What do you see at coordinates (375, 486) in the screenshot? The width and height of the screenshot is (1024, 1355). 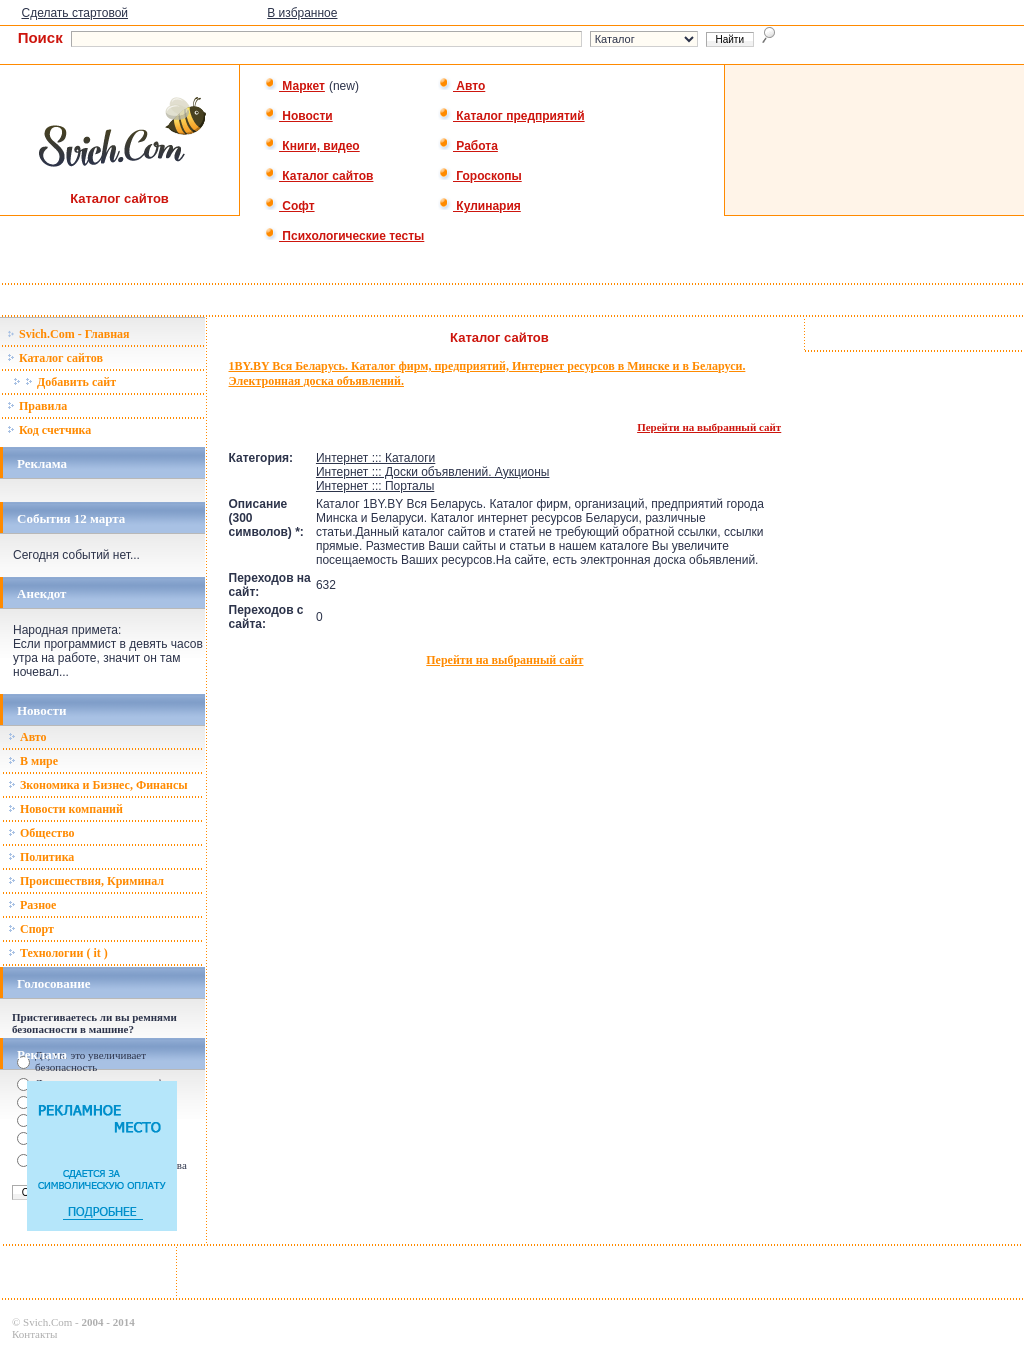 I see `Интернет ::: Порталы` at bounding box center [375, 486].